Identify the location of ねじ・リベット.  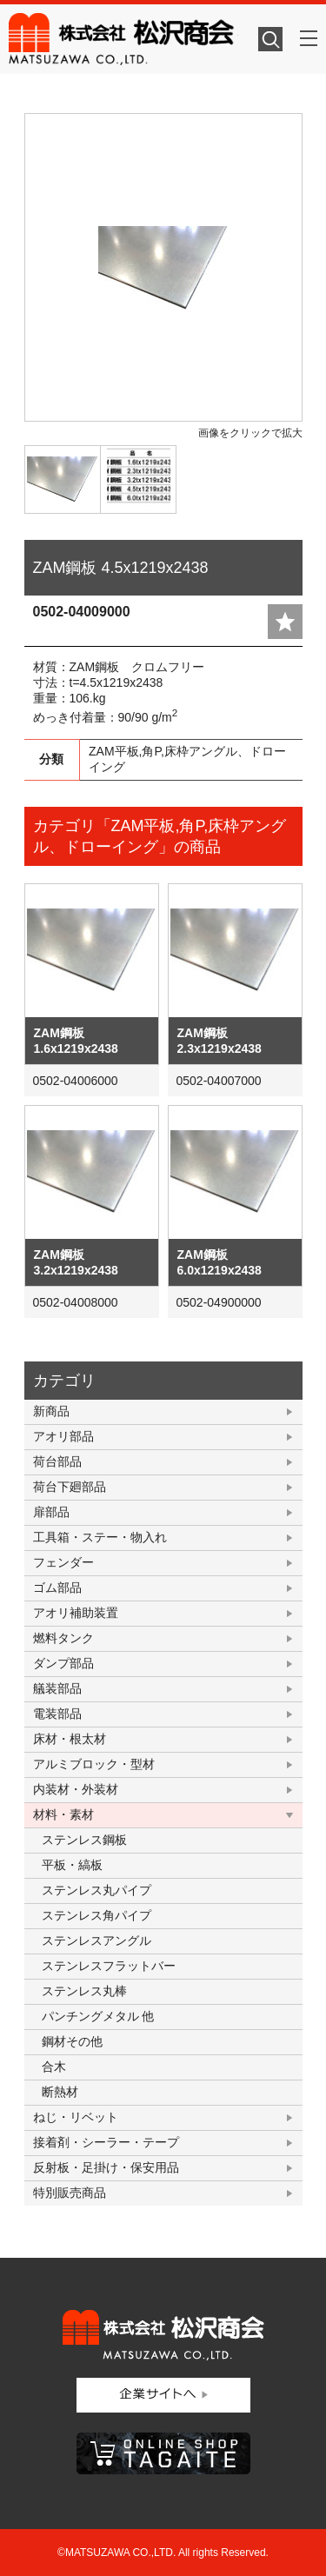
(75, 2117).